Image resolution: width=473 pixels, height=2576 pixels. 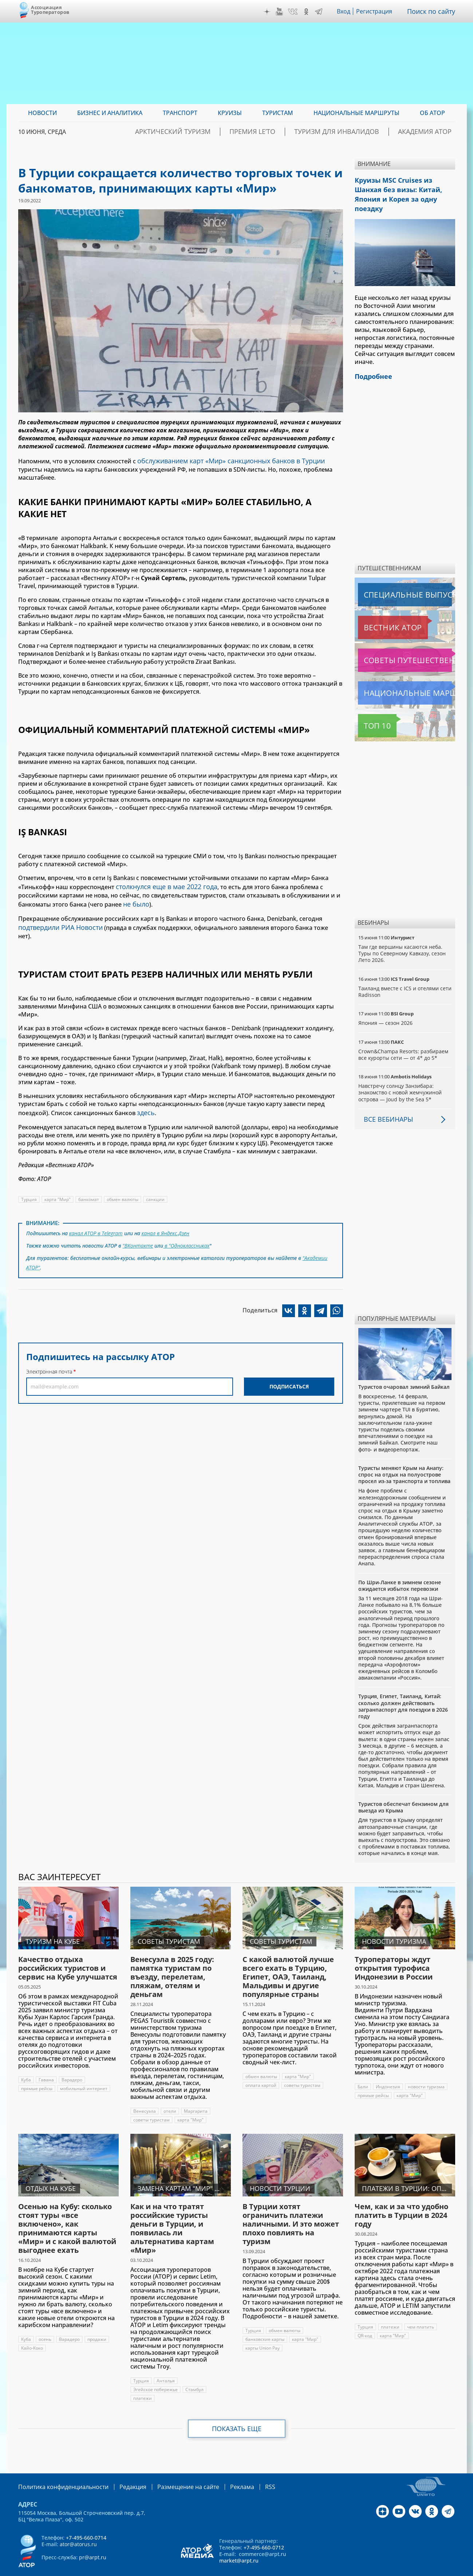 What do you see at coordinates (263, 2333) in the screenshot?
I see `карты Union Pay` at bounding box center [263, 2333].